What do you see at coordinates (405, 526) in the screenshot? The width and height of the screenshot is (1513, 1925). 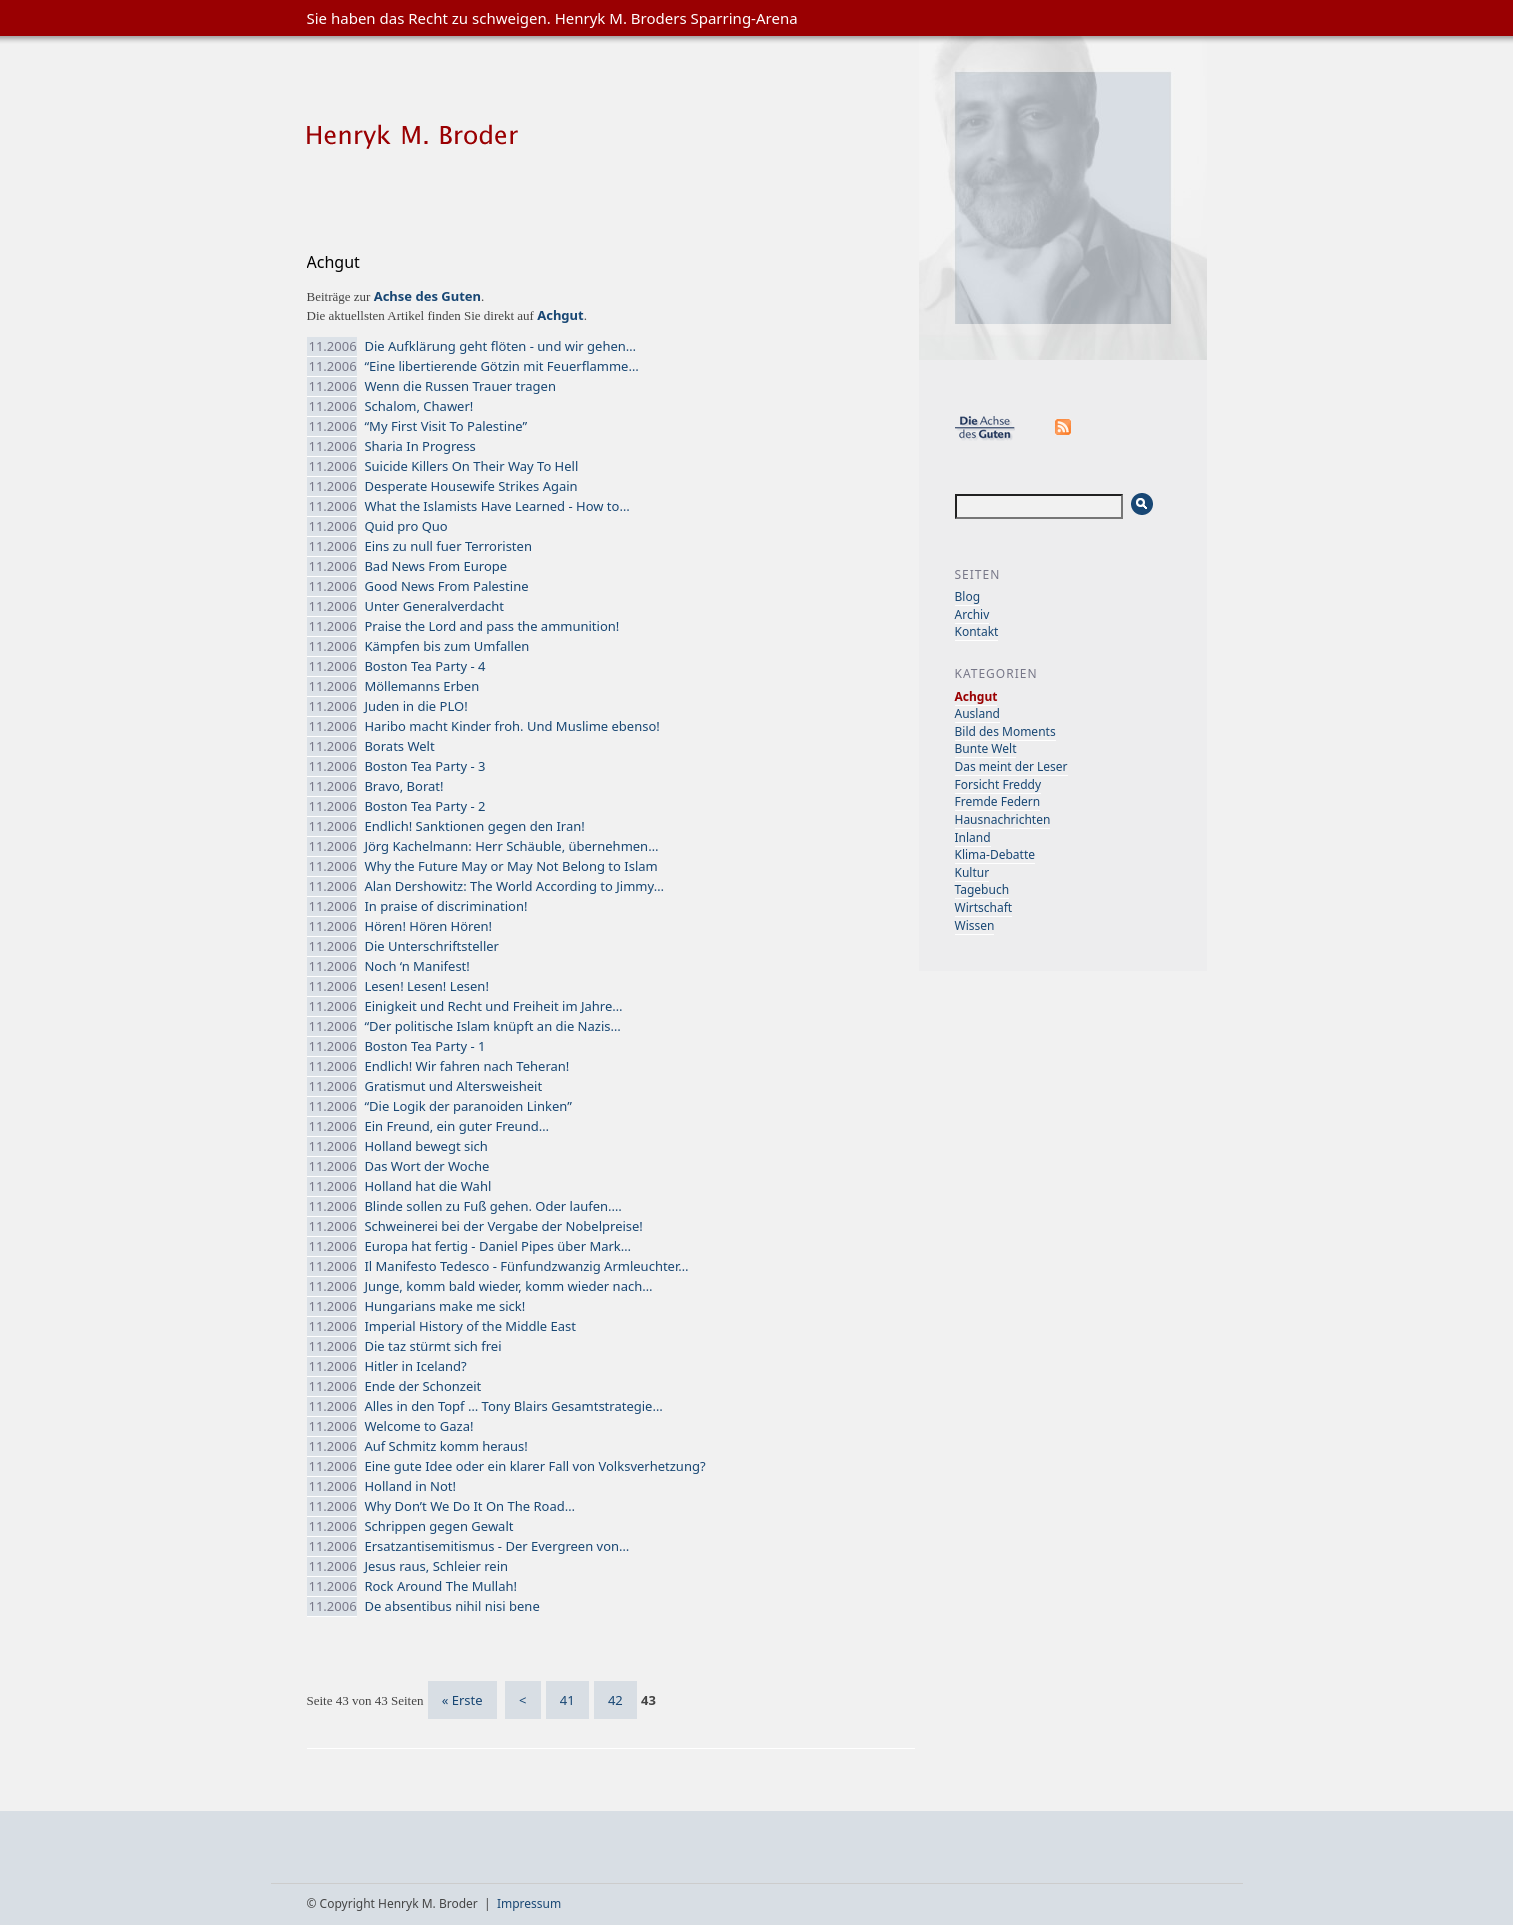 I see `Quid pro Quo` at bounding box center [405, 526].